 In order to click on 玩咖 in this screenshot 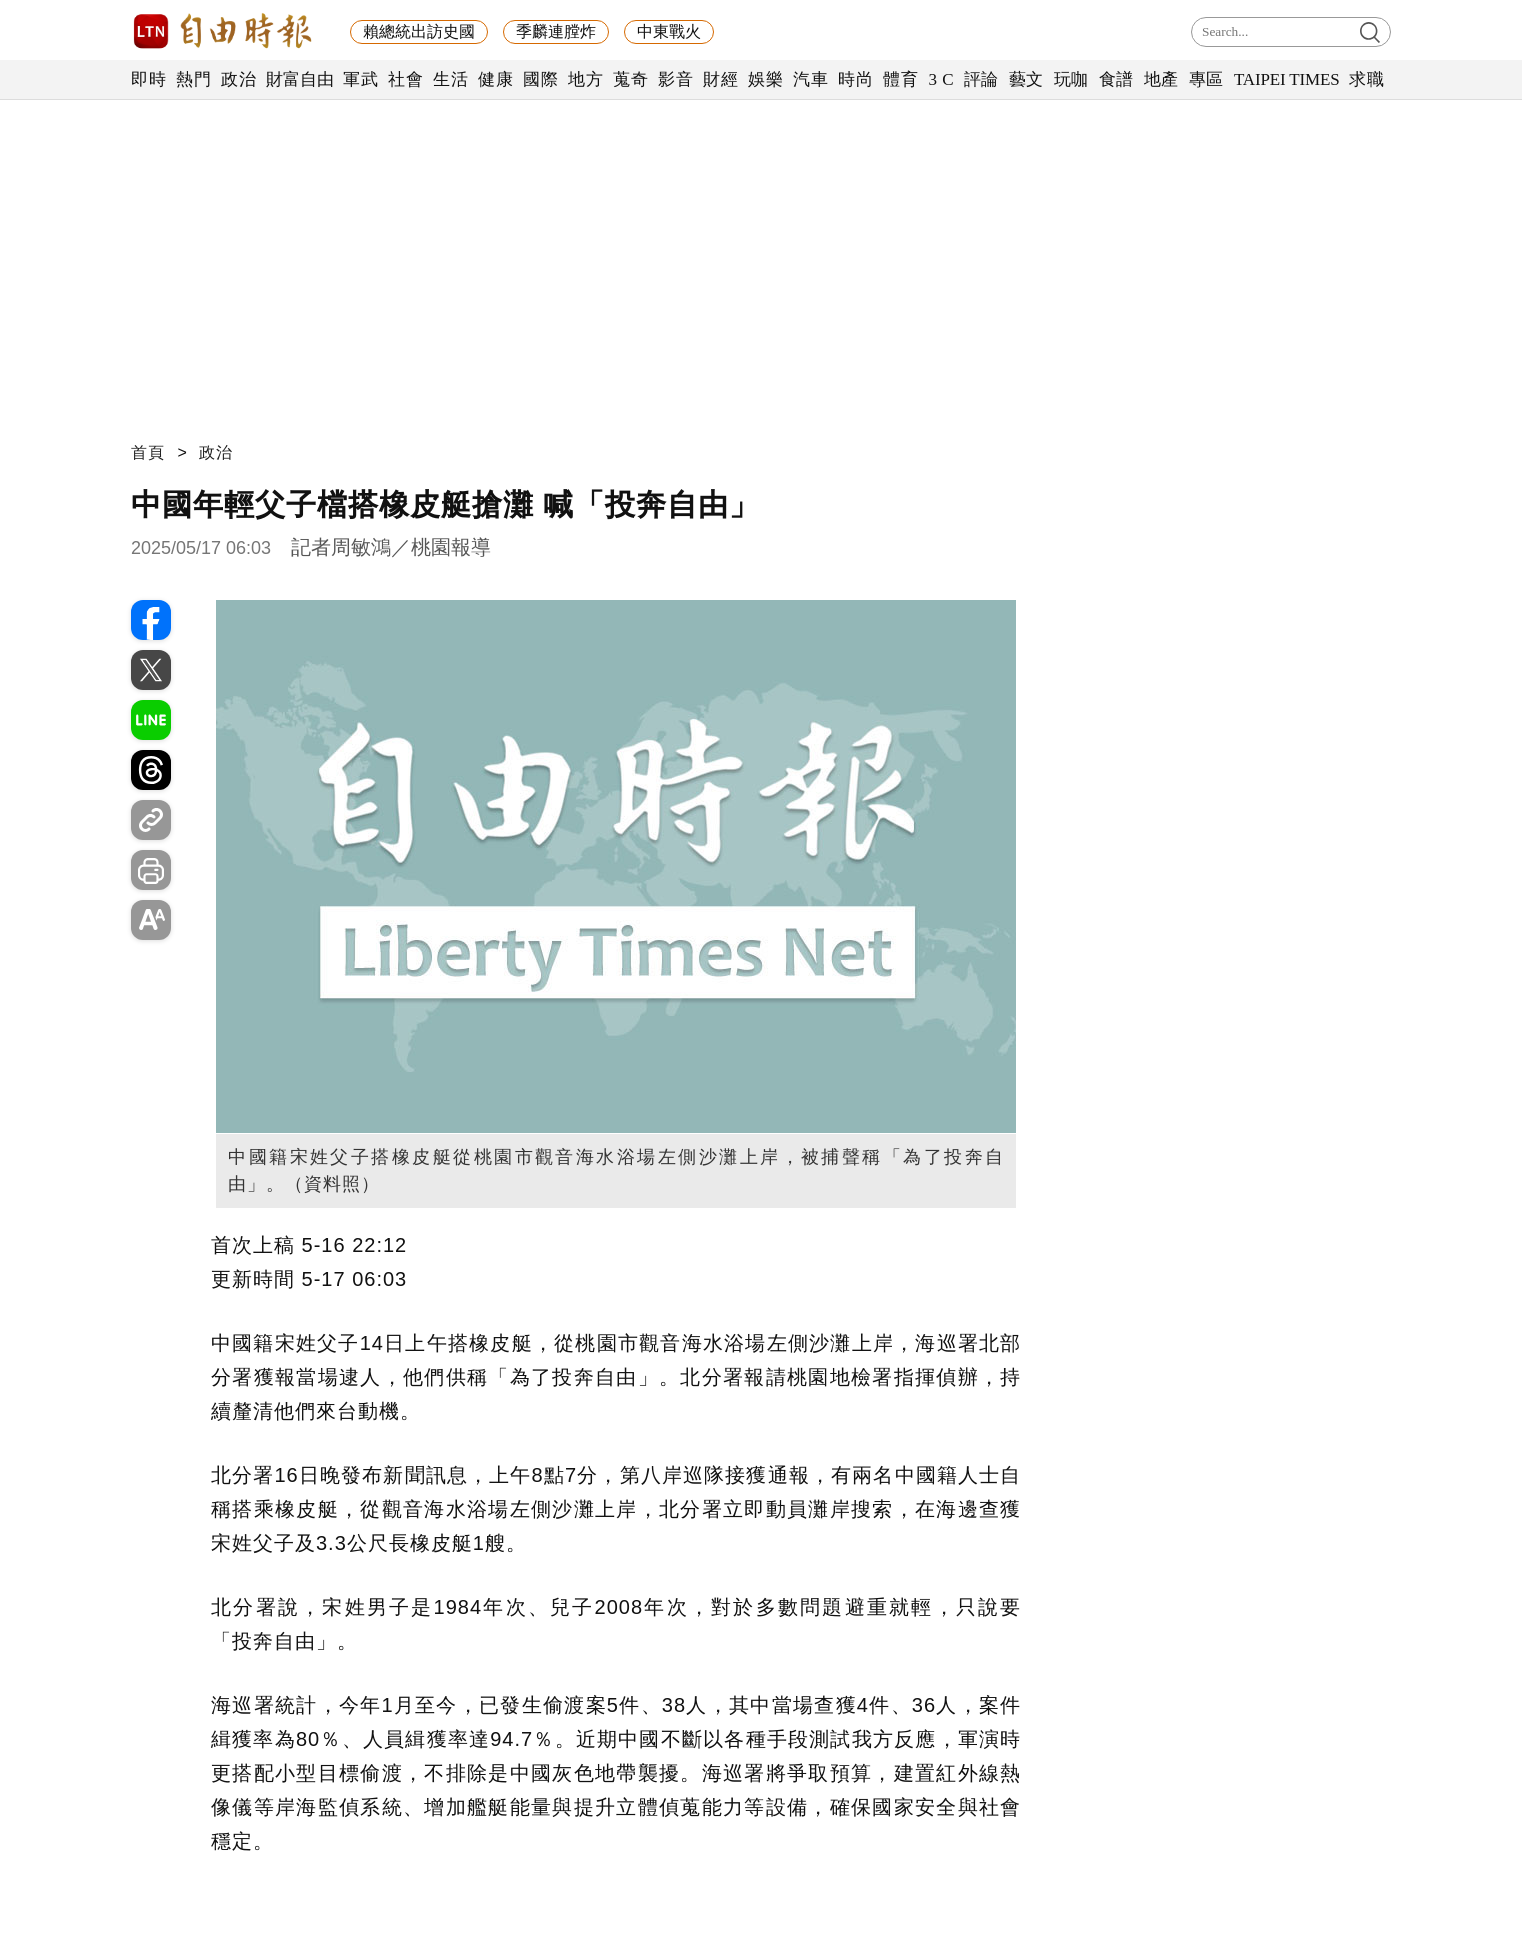, I will do `click(1071, 79)`.